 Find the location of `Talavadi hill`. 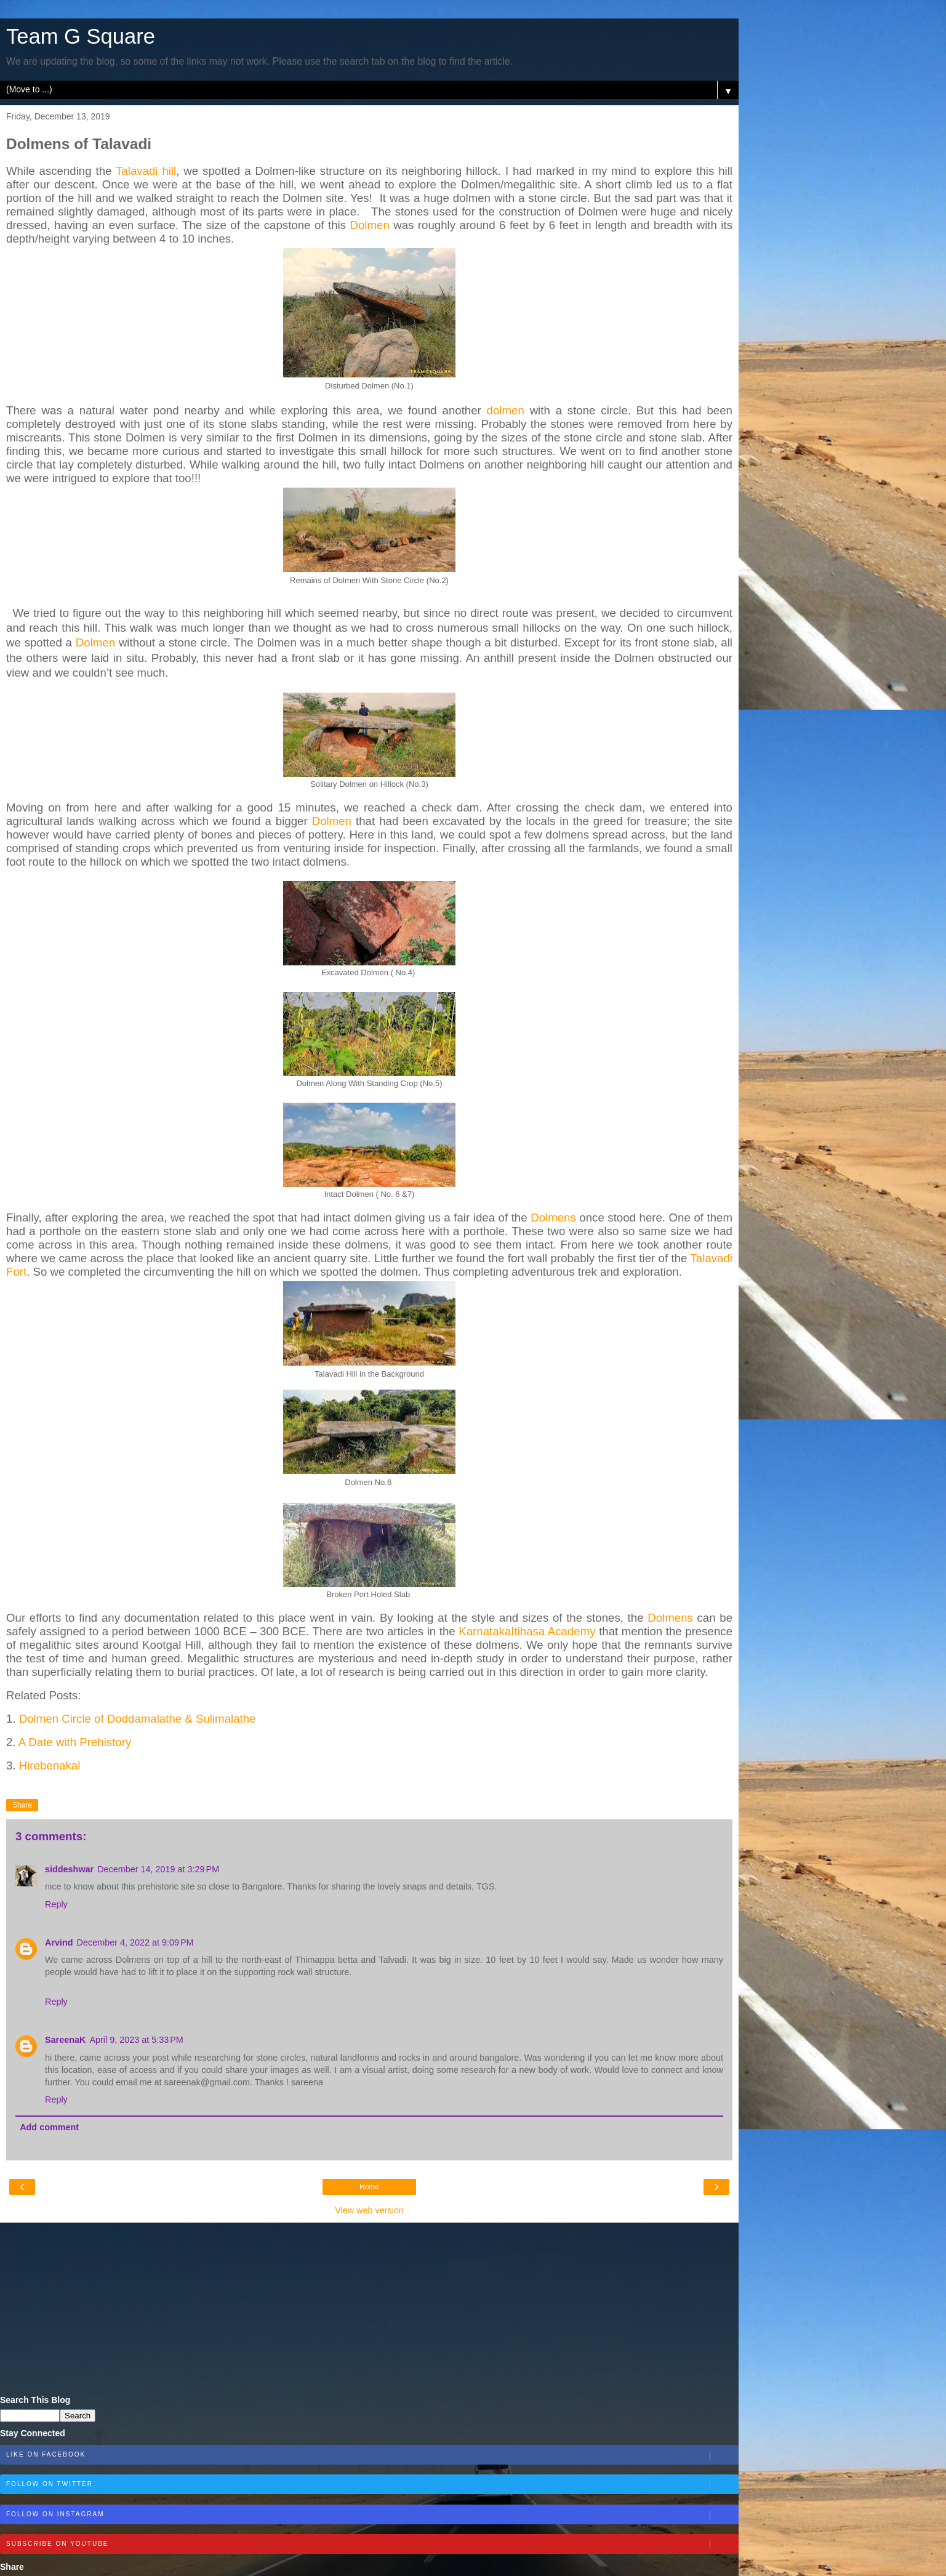

Talavadi hill is located at coordinates (146, 170).